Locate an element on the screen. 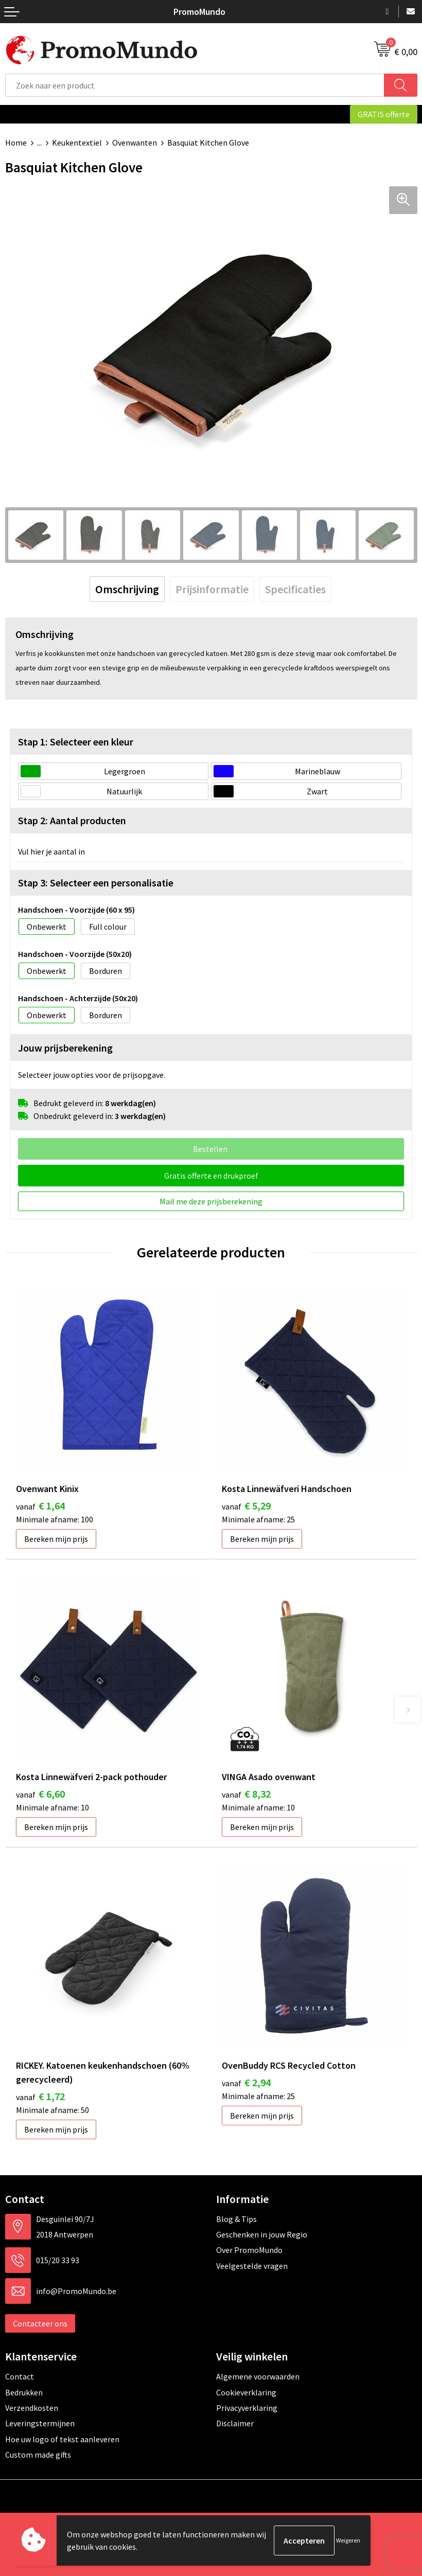 This screenshot has height=2576, width=422. Specificaties [presentation] is located at coordinates (295, 589).